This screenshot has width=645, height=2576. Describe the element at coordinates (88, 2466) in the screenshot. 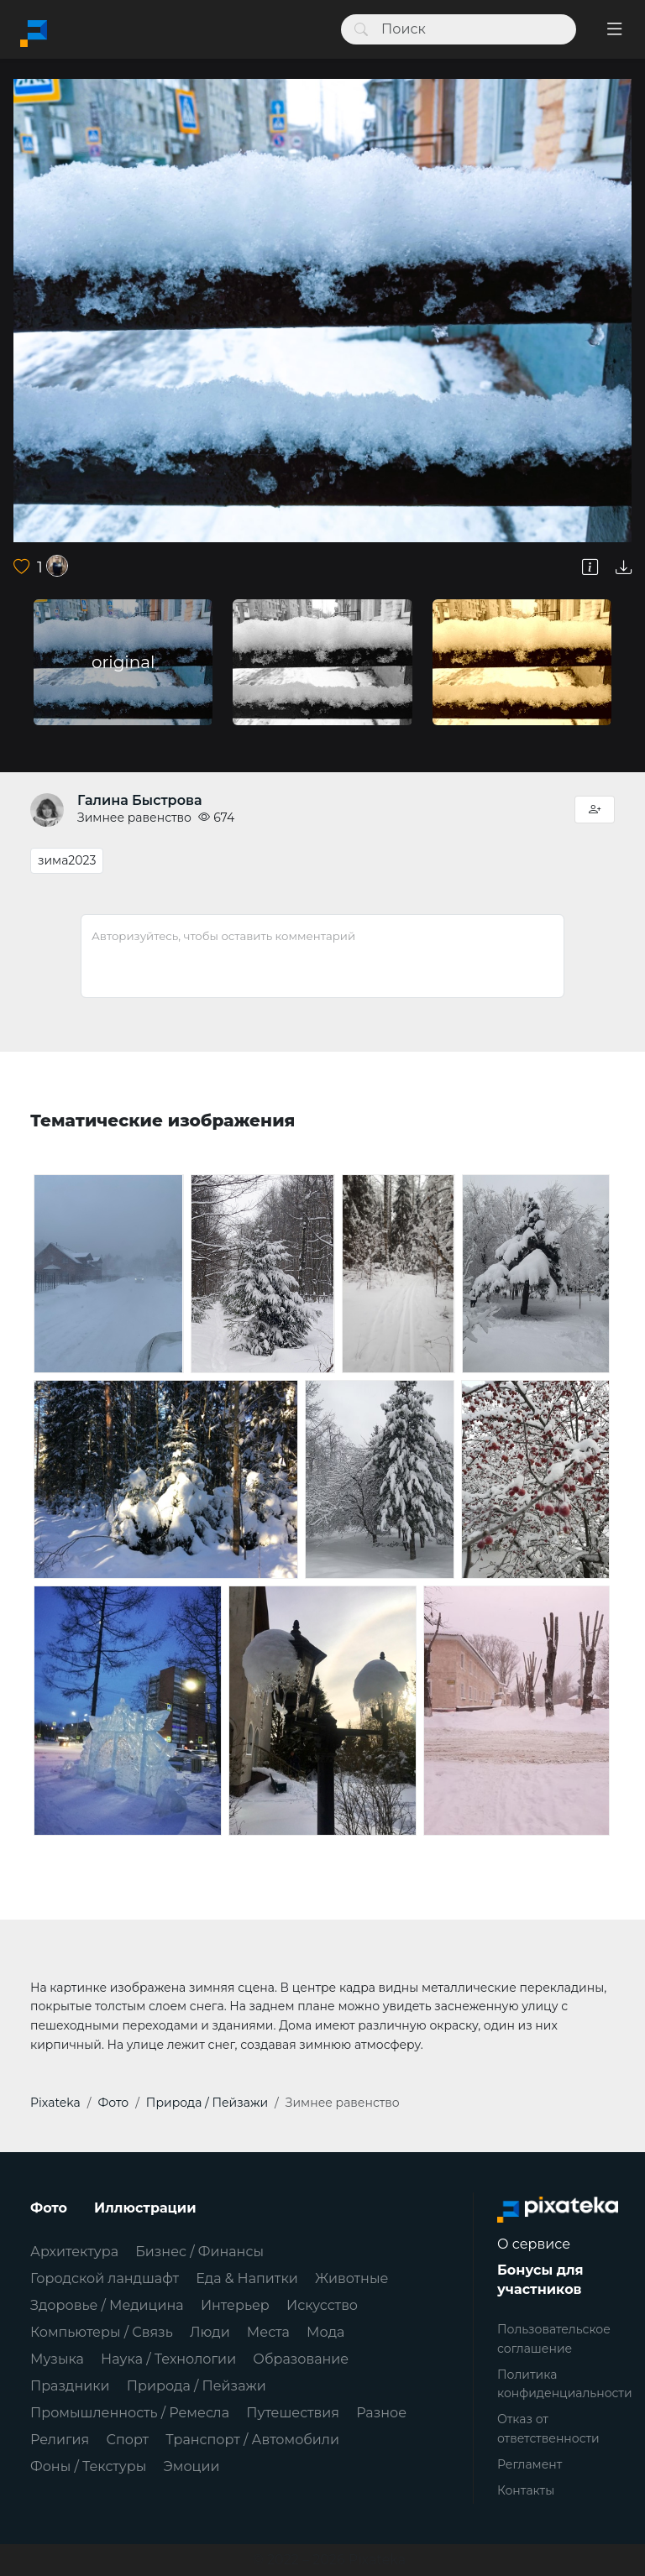

I see `Фоны / Текстуры` at that location.